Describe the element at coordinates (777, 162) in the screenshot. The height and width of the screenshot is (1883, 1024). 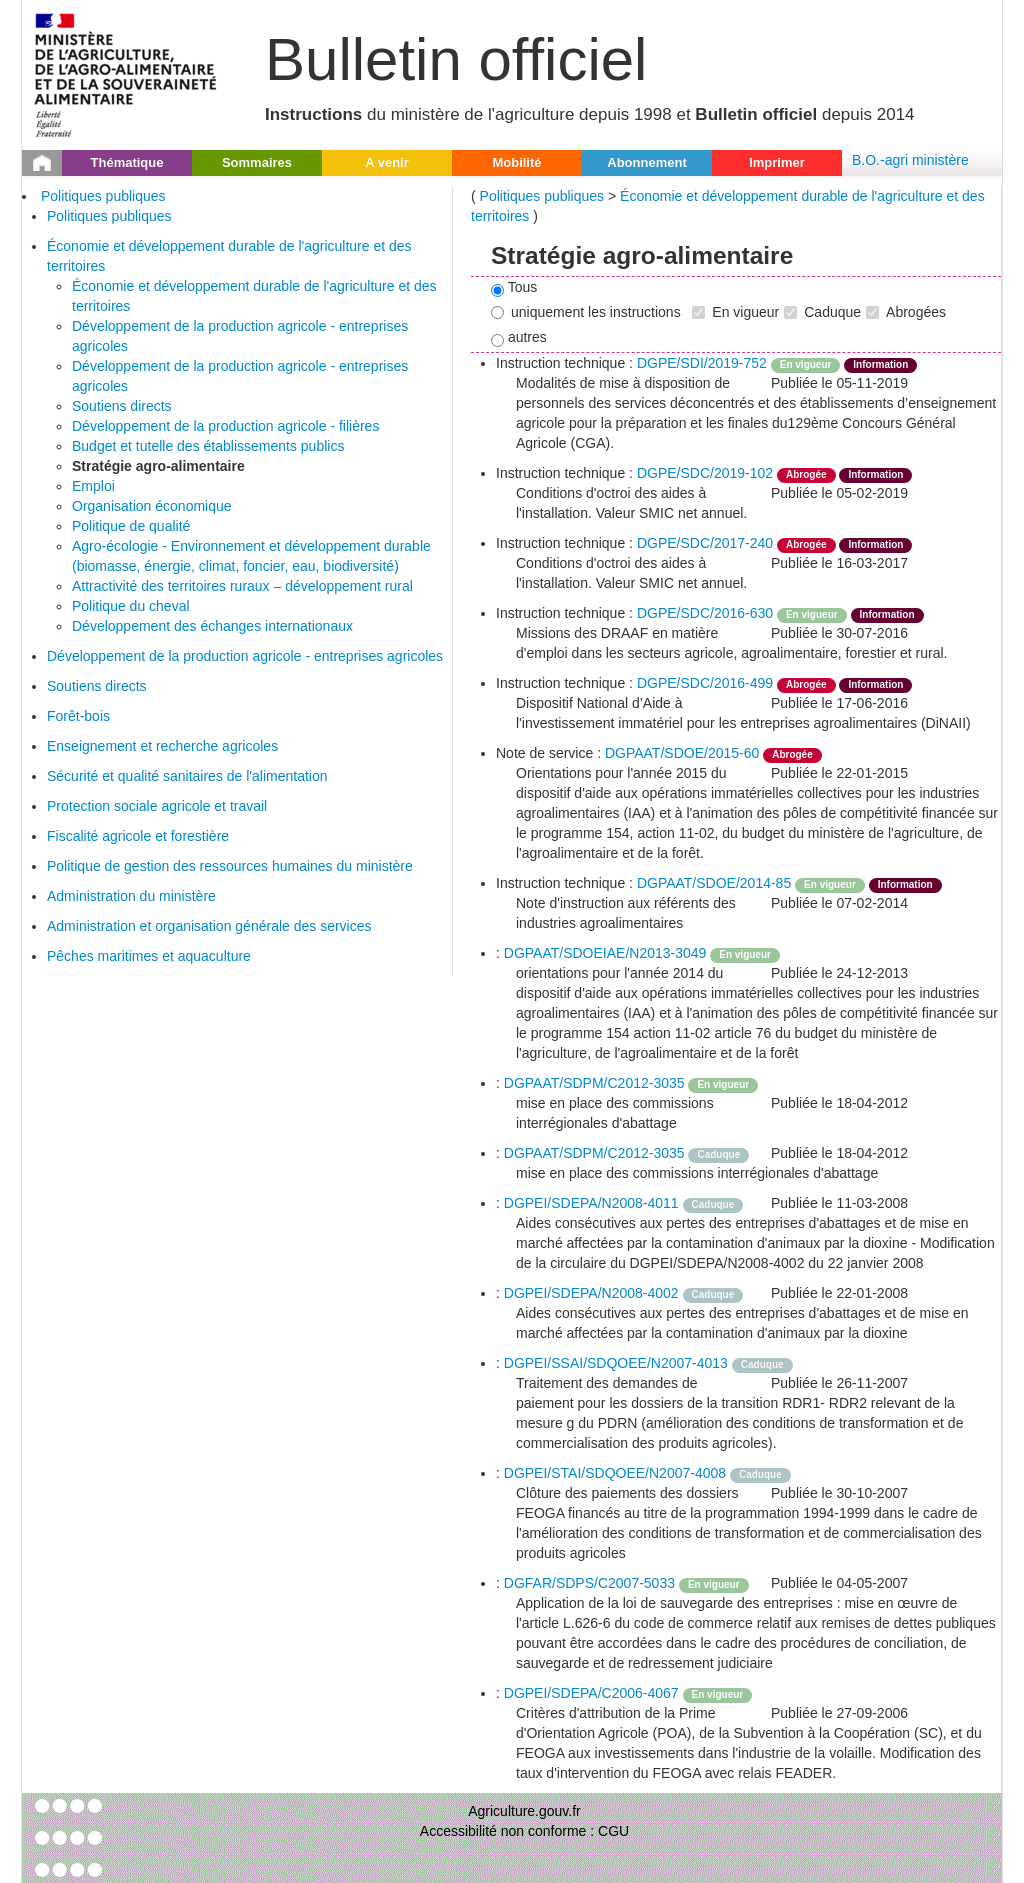
I see `Imprimer` at that location.